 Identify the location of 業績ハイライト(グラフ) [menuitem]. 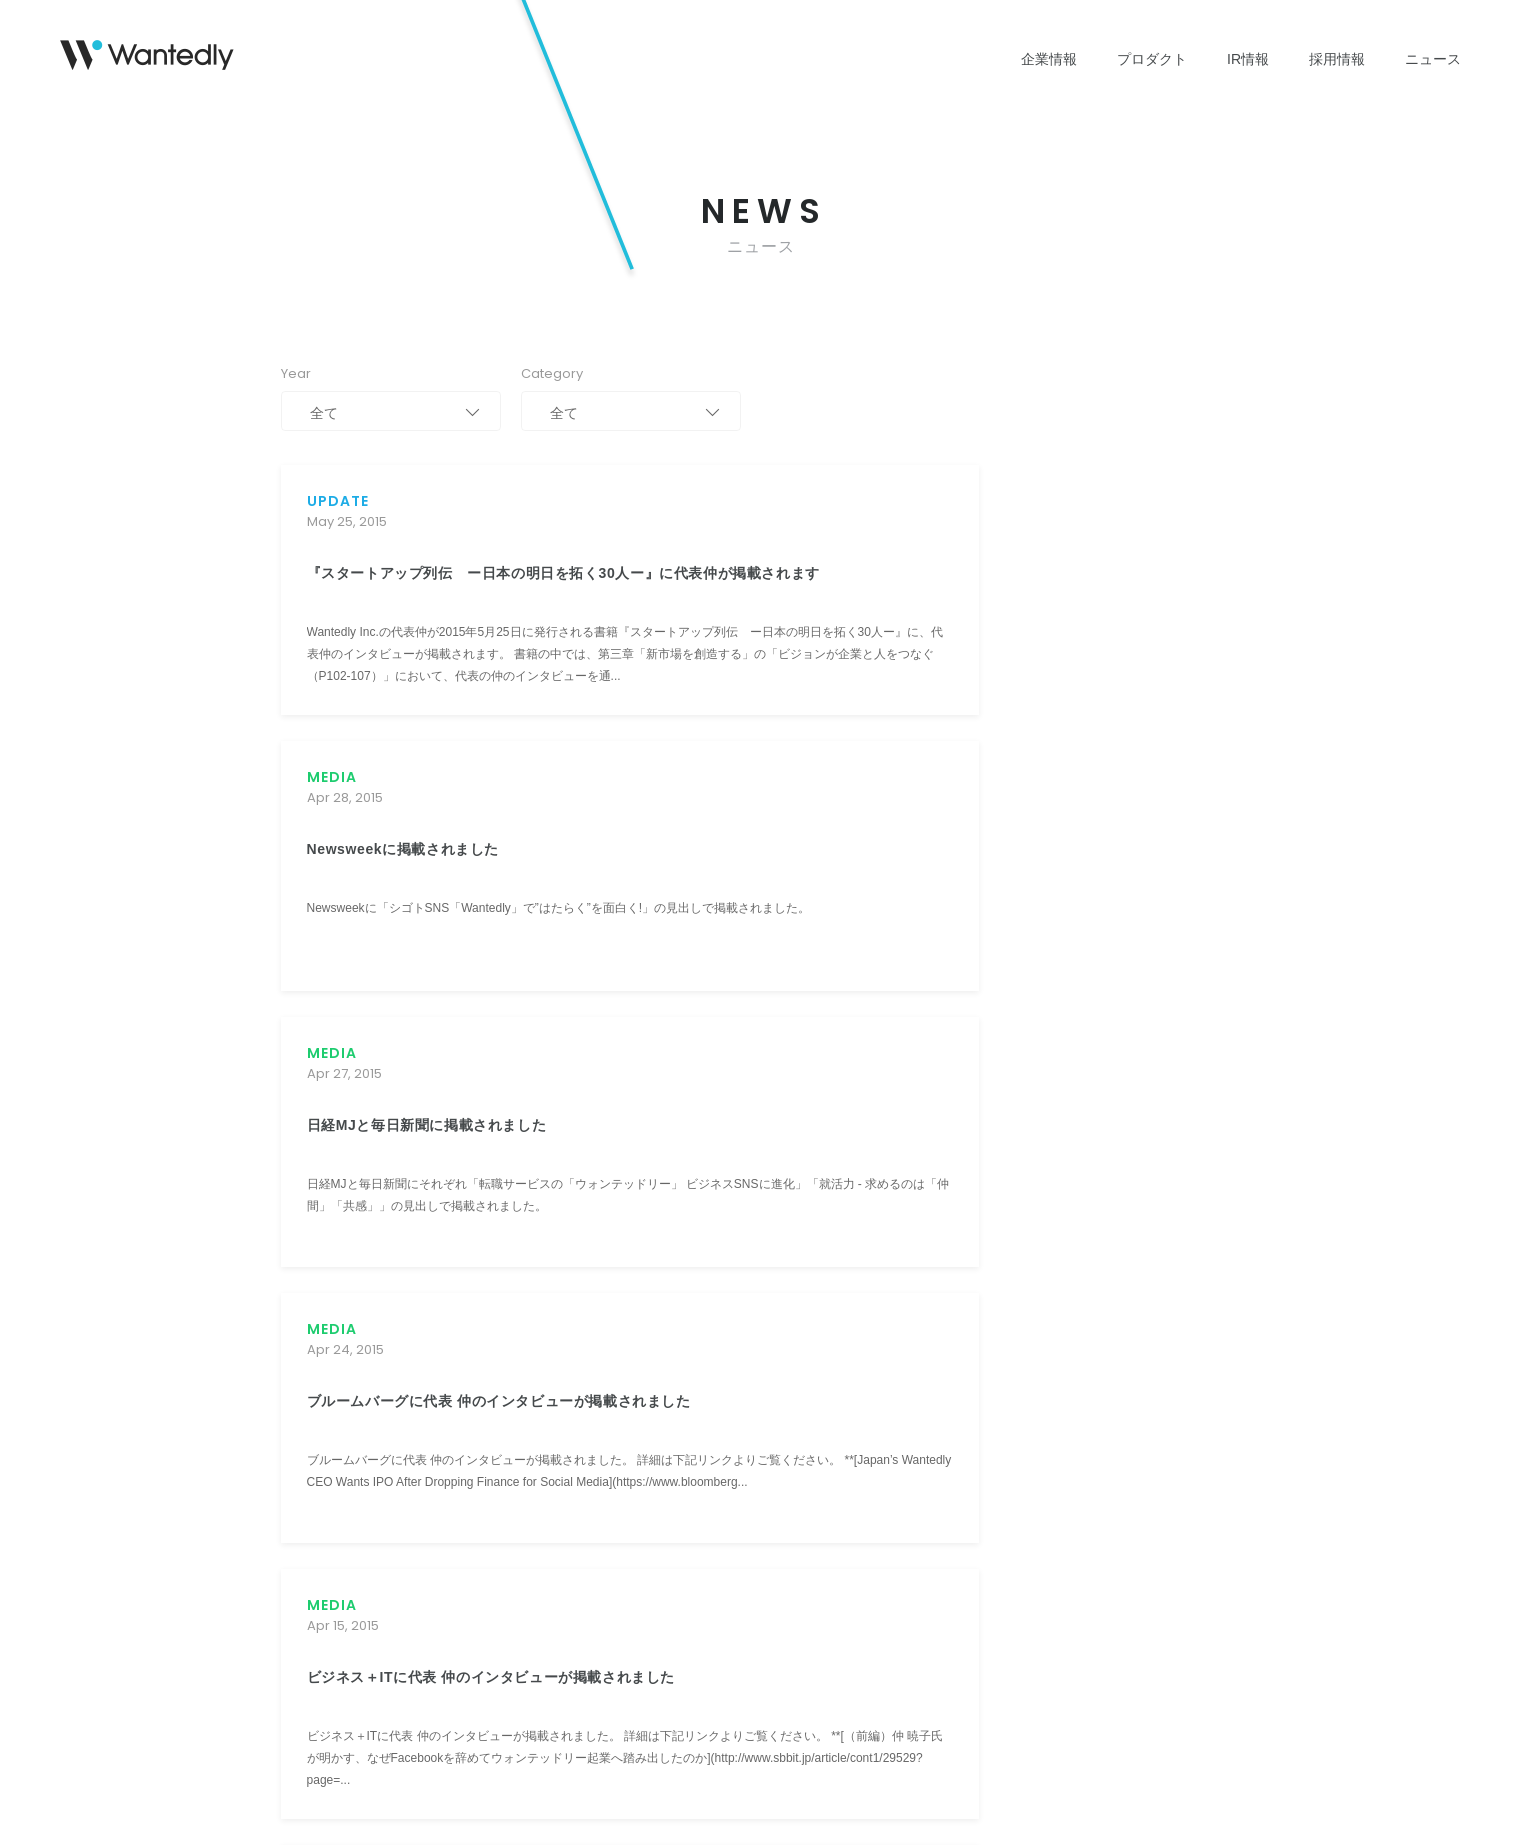
(620, 1395).